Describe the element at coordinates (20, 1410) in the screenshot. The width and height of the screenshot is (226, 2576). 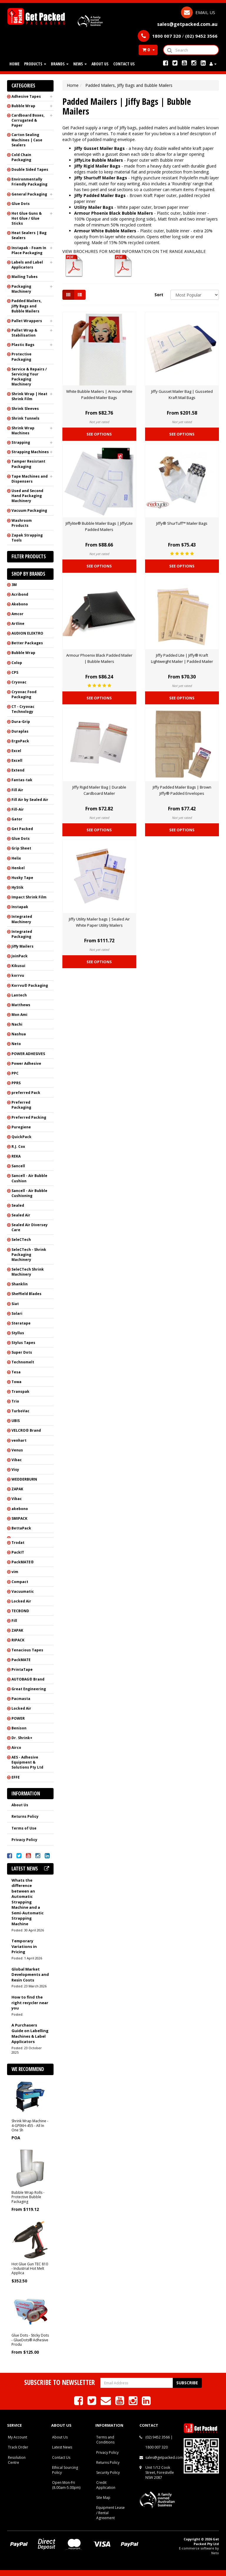
I see `TurboVac` at that location.